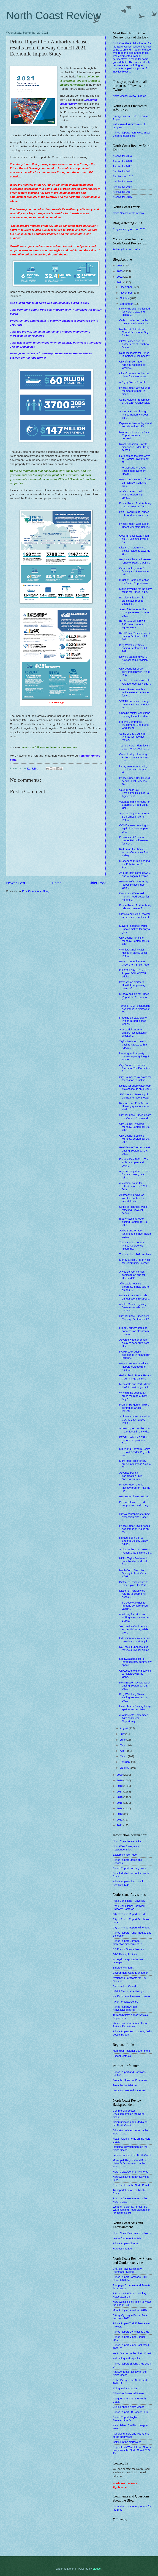 The image size is (158, 2576). What do you see at coordinates (135, 425) in the screenshot?
I see `Expansive level of legal and social services offer...` at bounding box center [135, 425].